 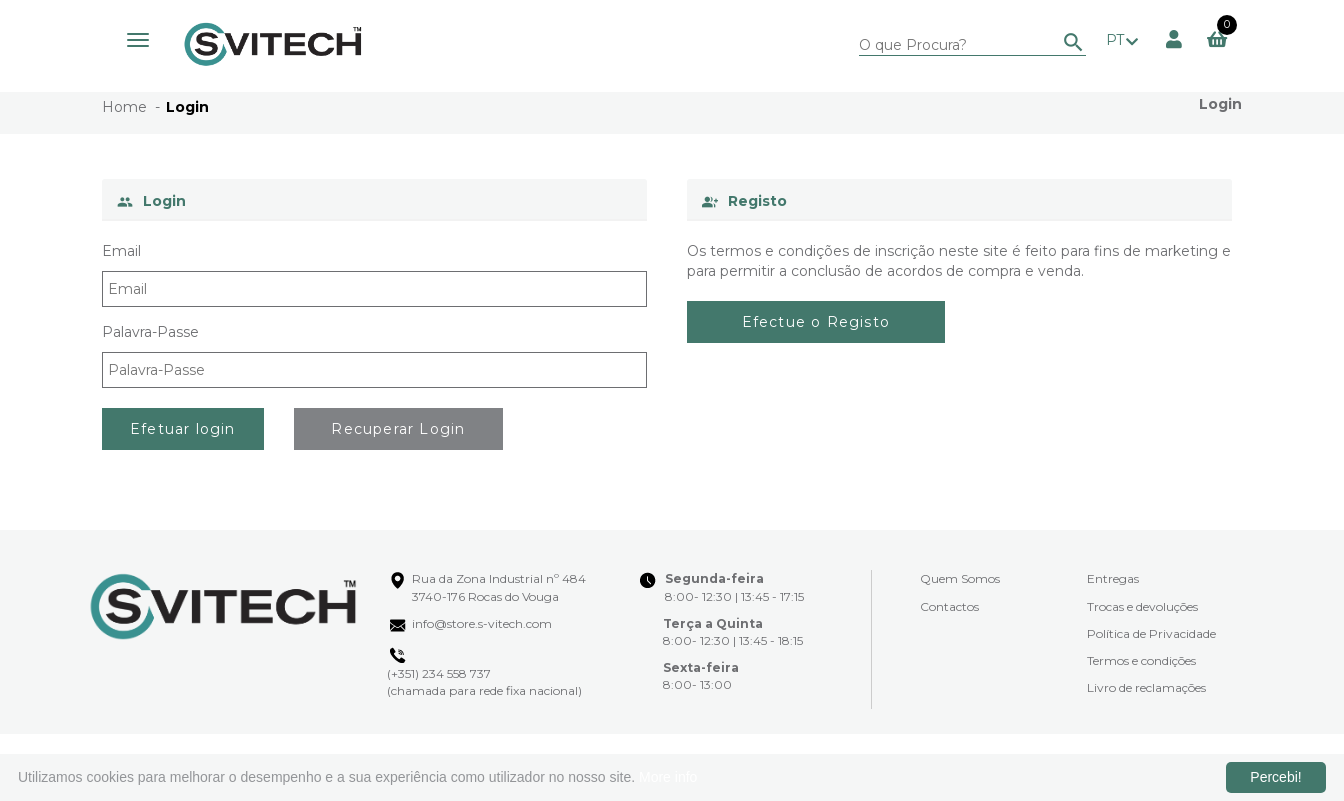 What do you see at coordinates (1113, 578) in the screenshot?
I see `Entregas` at bounding box center [1113, 578].